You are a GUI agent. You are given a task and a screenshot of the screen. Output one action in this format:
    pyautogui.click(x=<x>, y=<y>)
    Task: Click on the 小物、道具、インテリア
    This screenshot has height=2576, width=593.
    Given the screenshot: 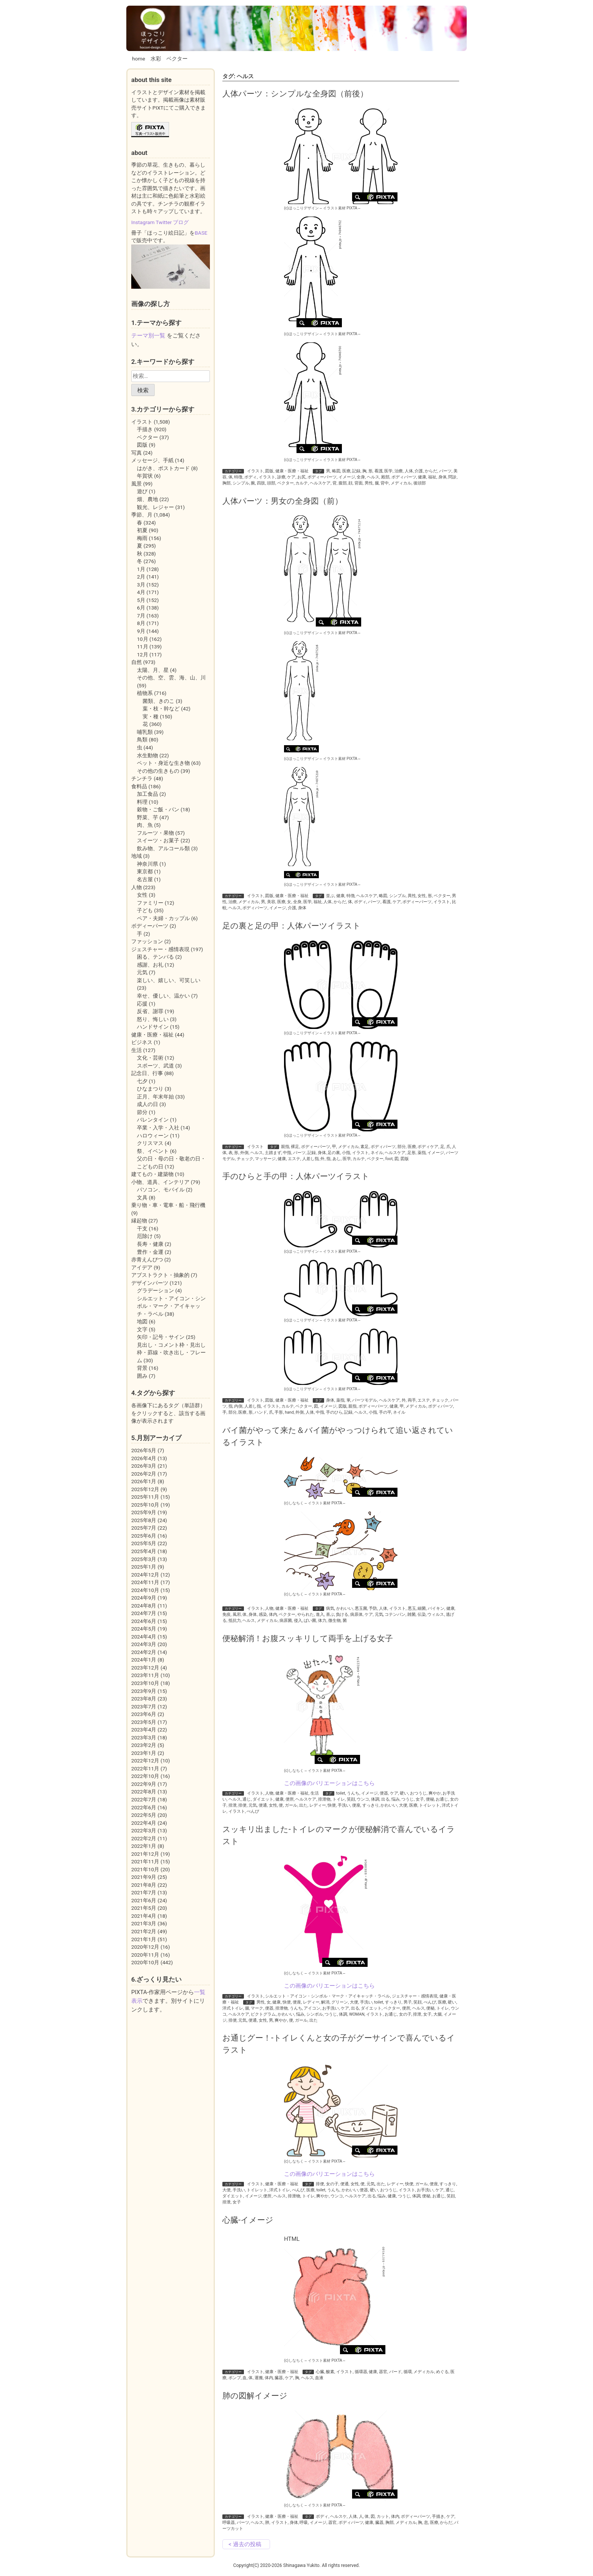 What is the action you would take?
    pyautogui.click(x=160, y=1182)
    